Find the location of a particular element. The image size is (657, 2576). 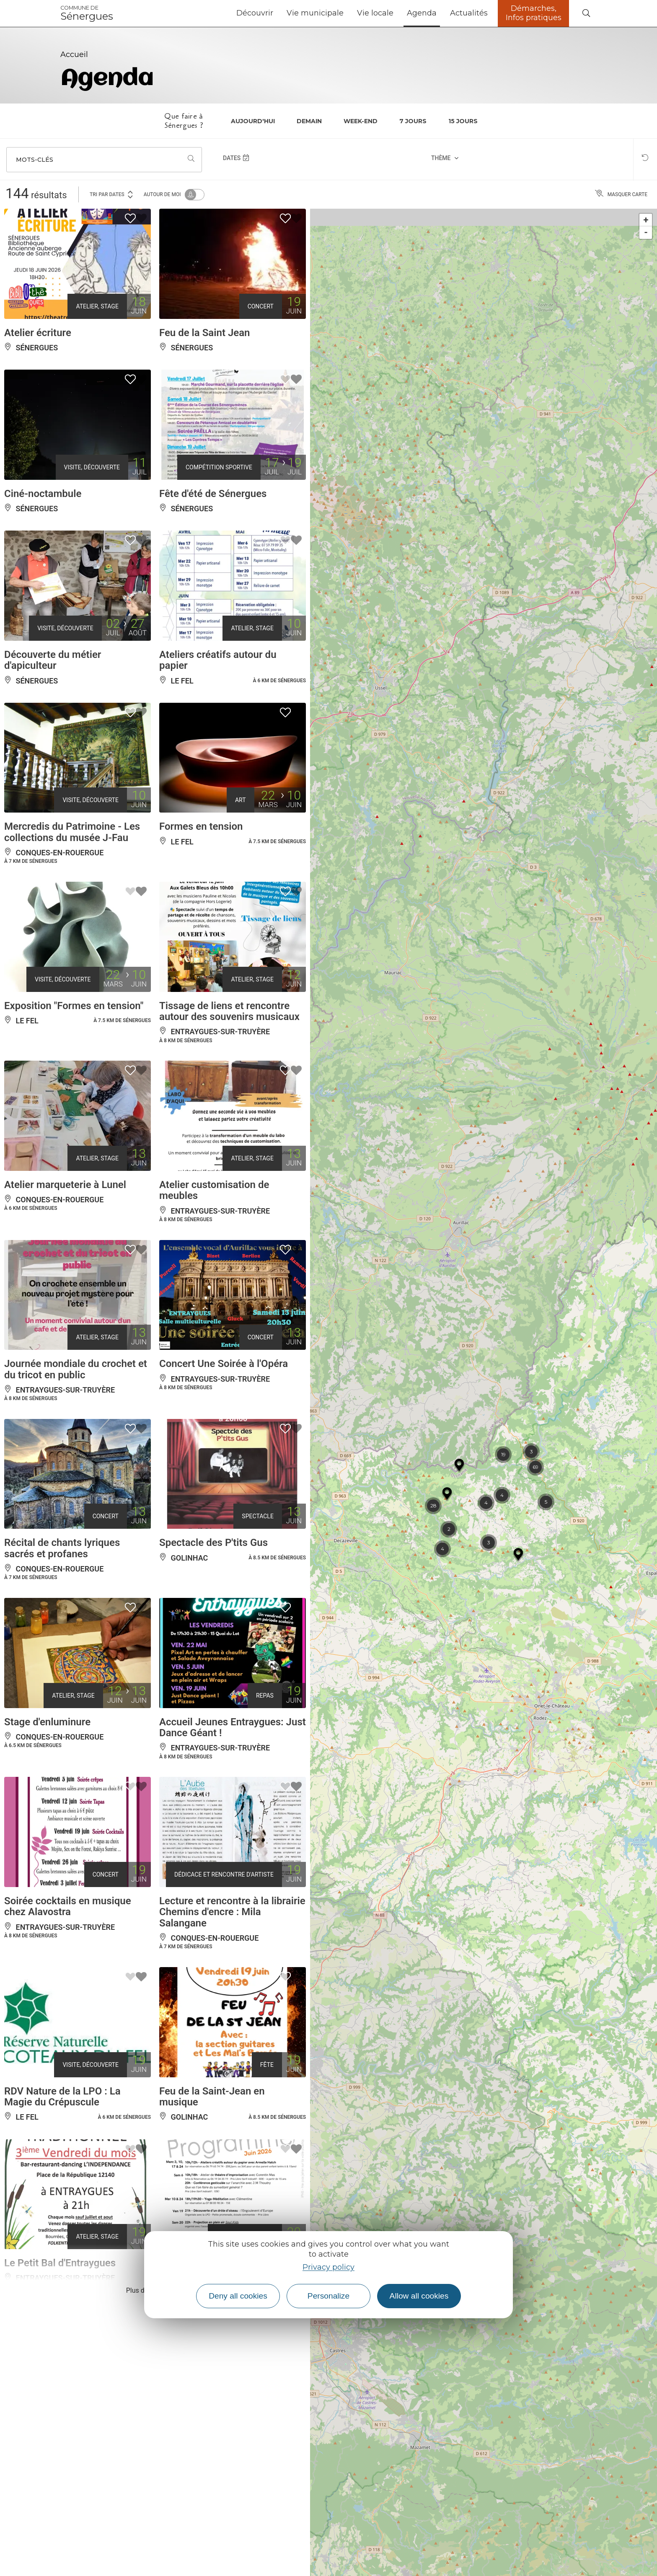

Feu de la Saint Jean is located at coordinates (204, 333).